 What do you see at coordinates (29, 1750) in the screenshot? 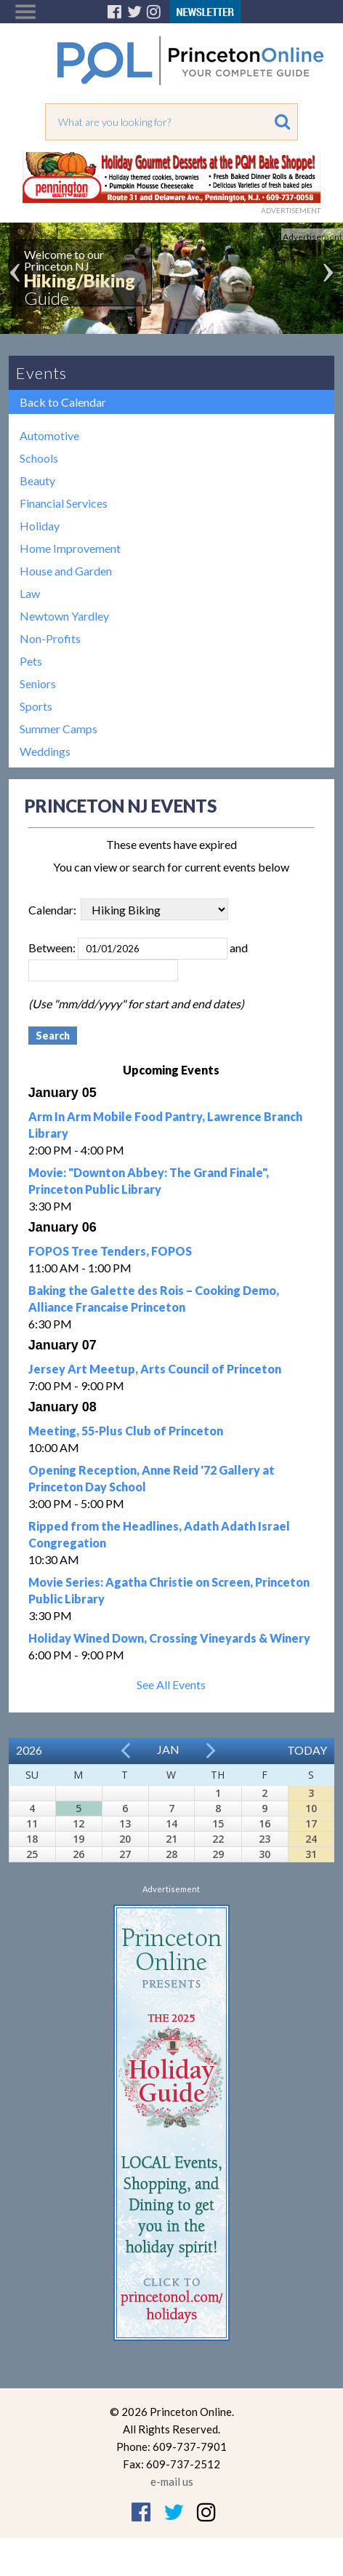
I see `2026` at bounding box center [29, 1750].